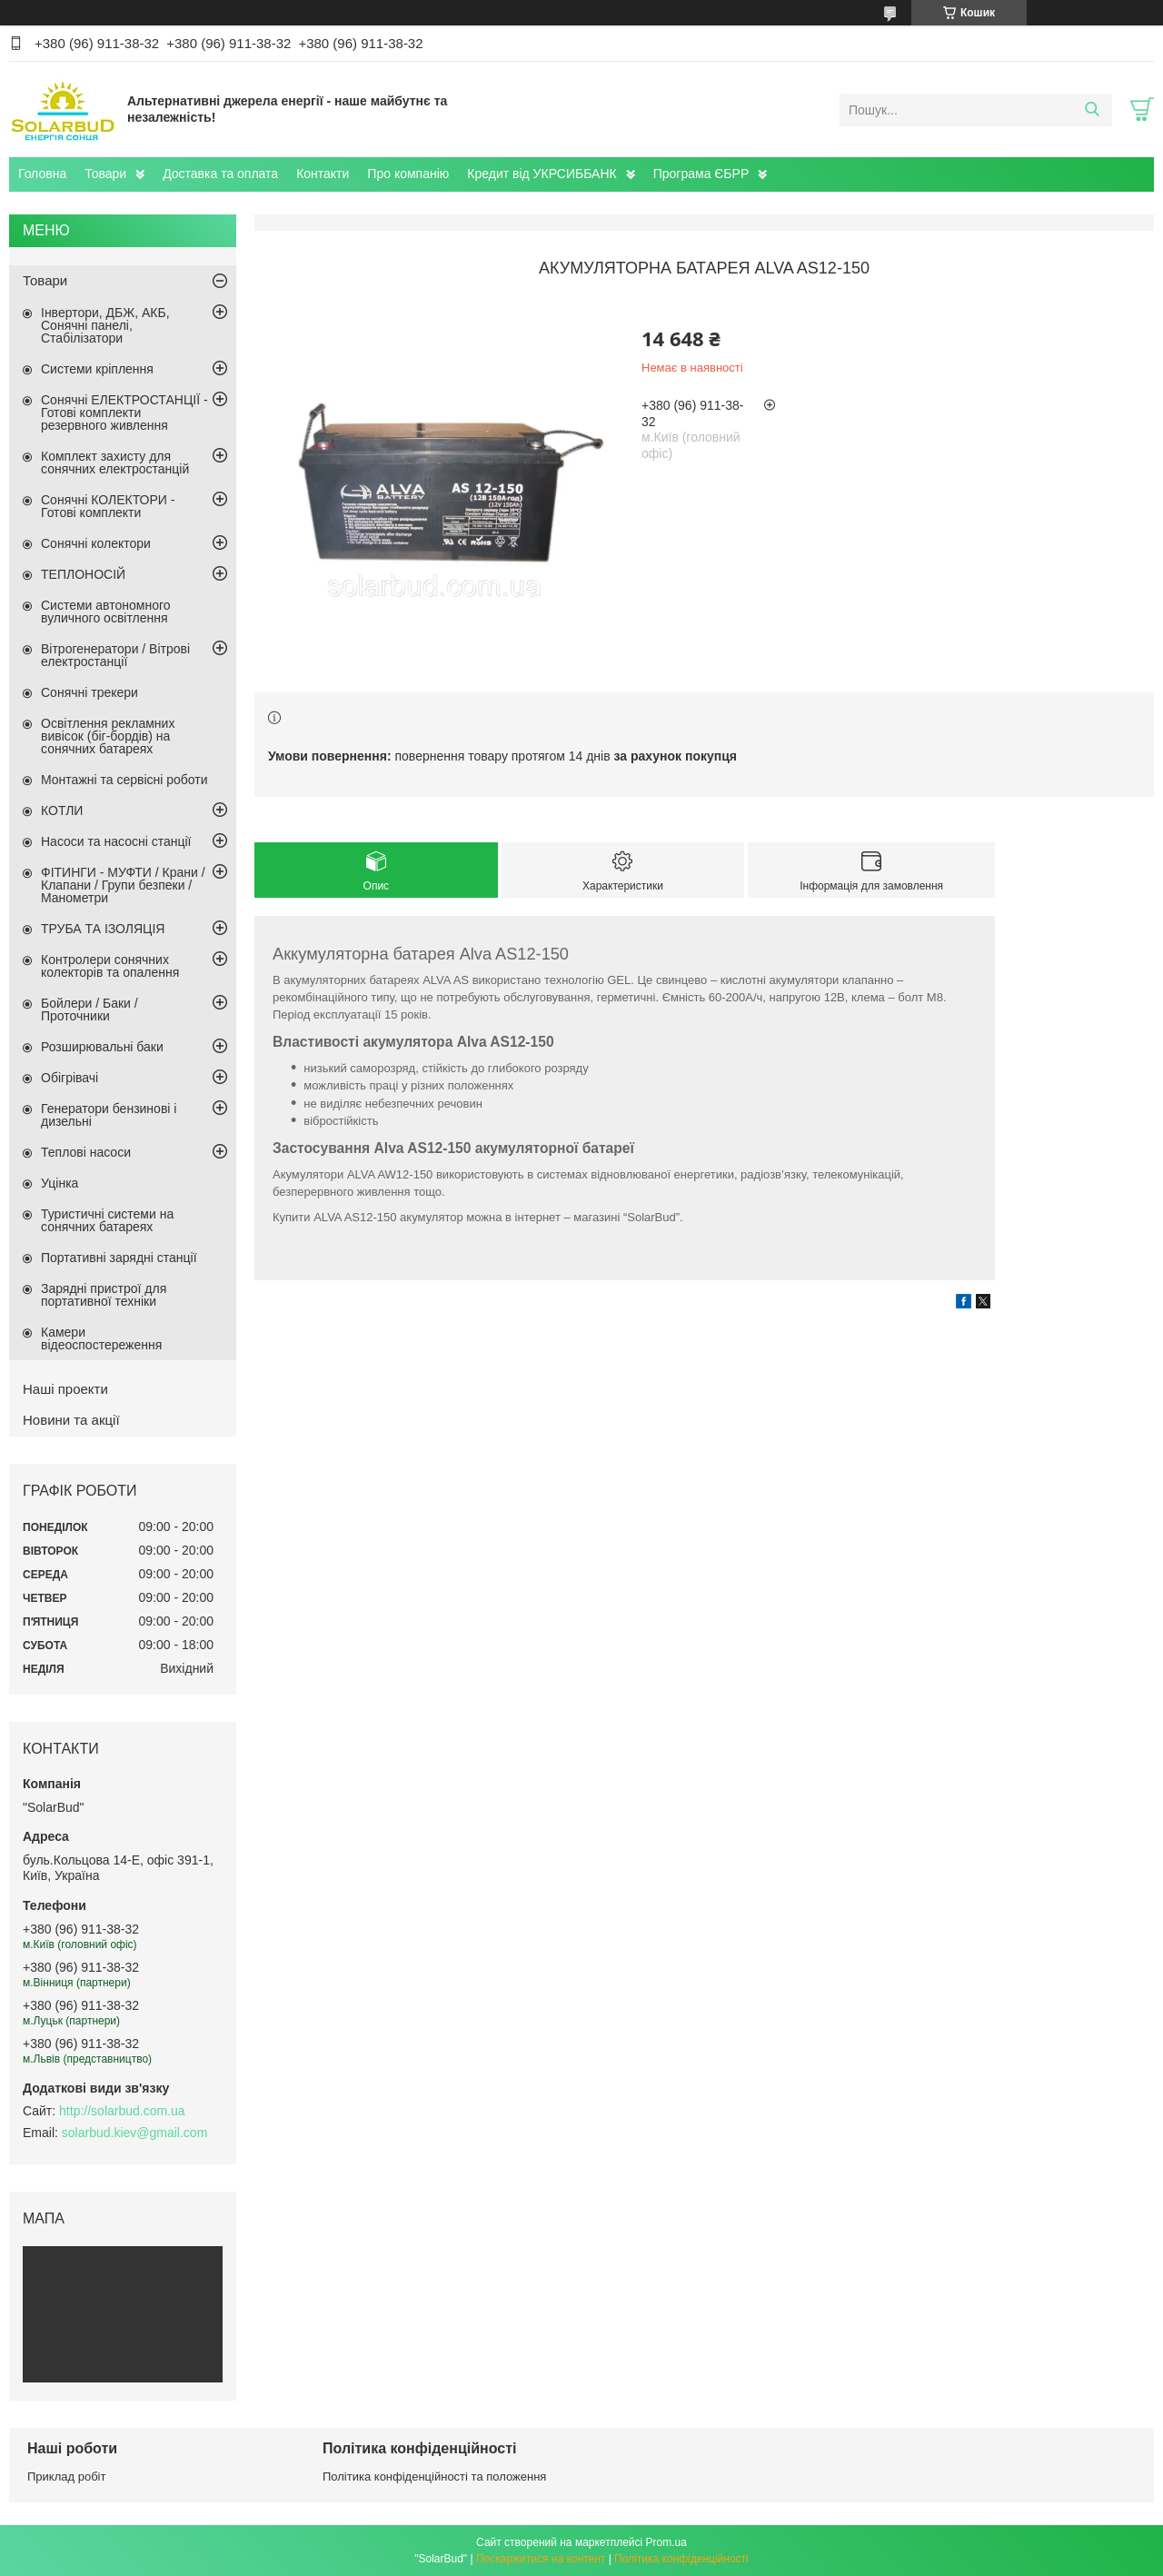 The image size is (1163, 2576). What do you see at coordinates (97, 369) in the screenshot?
I see `Системи кріплення` at bounding box center [97, 369].